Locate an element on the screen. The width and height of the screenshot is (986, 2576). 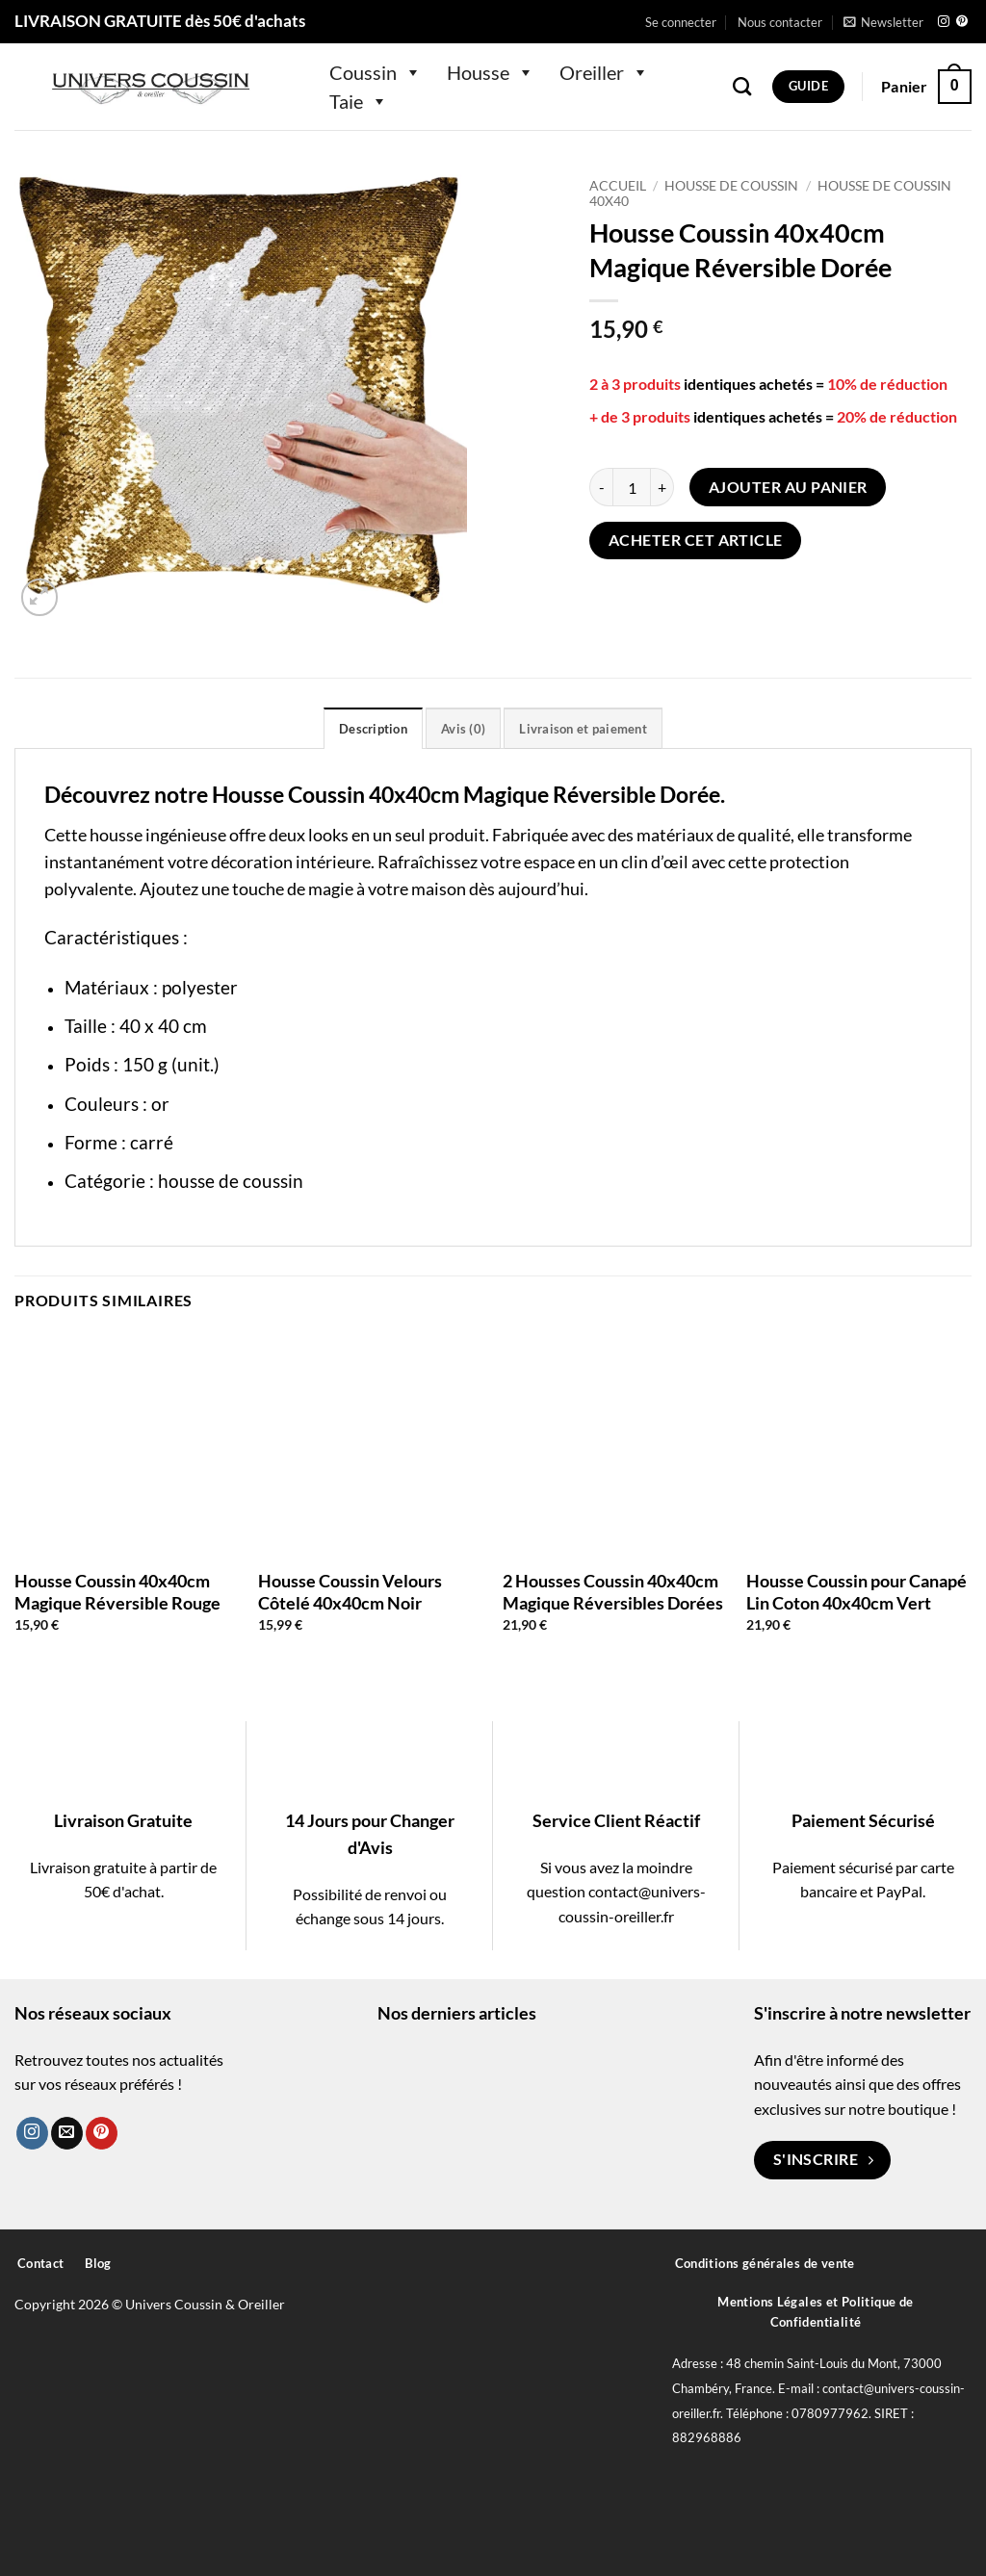
Ajouter au panier is located at coordinates (788, 487).